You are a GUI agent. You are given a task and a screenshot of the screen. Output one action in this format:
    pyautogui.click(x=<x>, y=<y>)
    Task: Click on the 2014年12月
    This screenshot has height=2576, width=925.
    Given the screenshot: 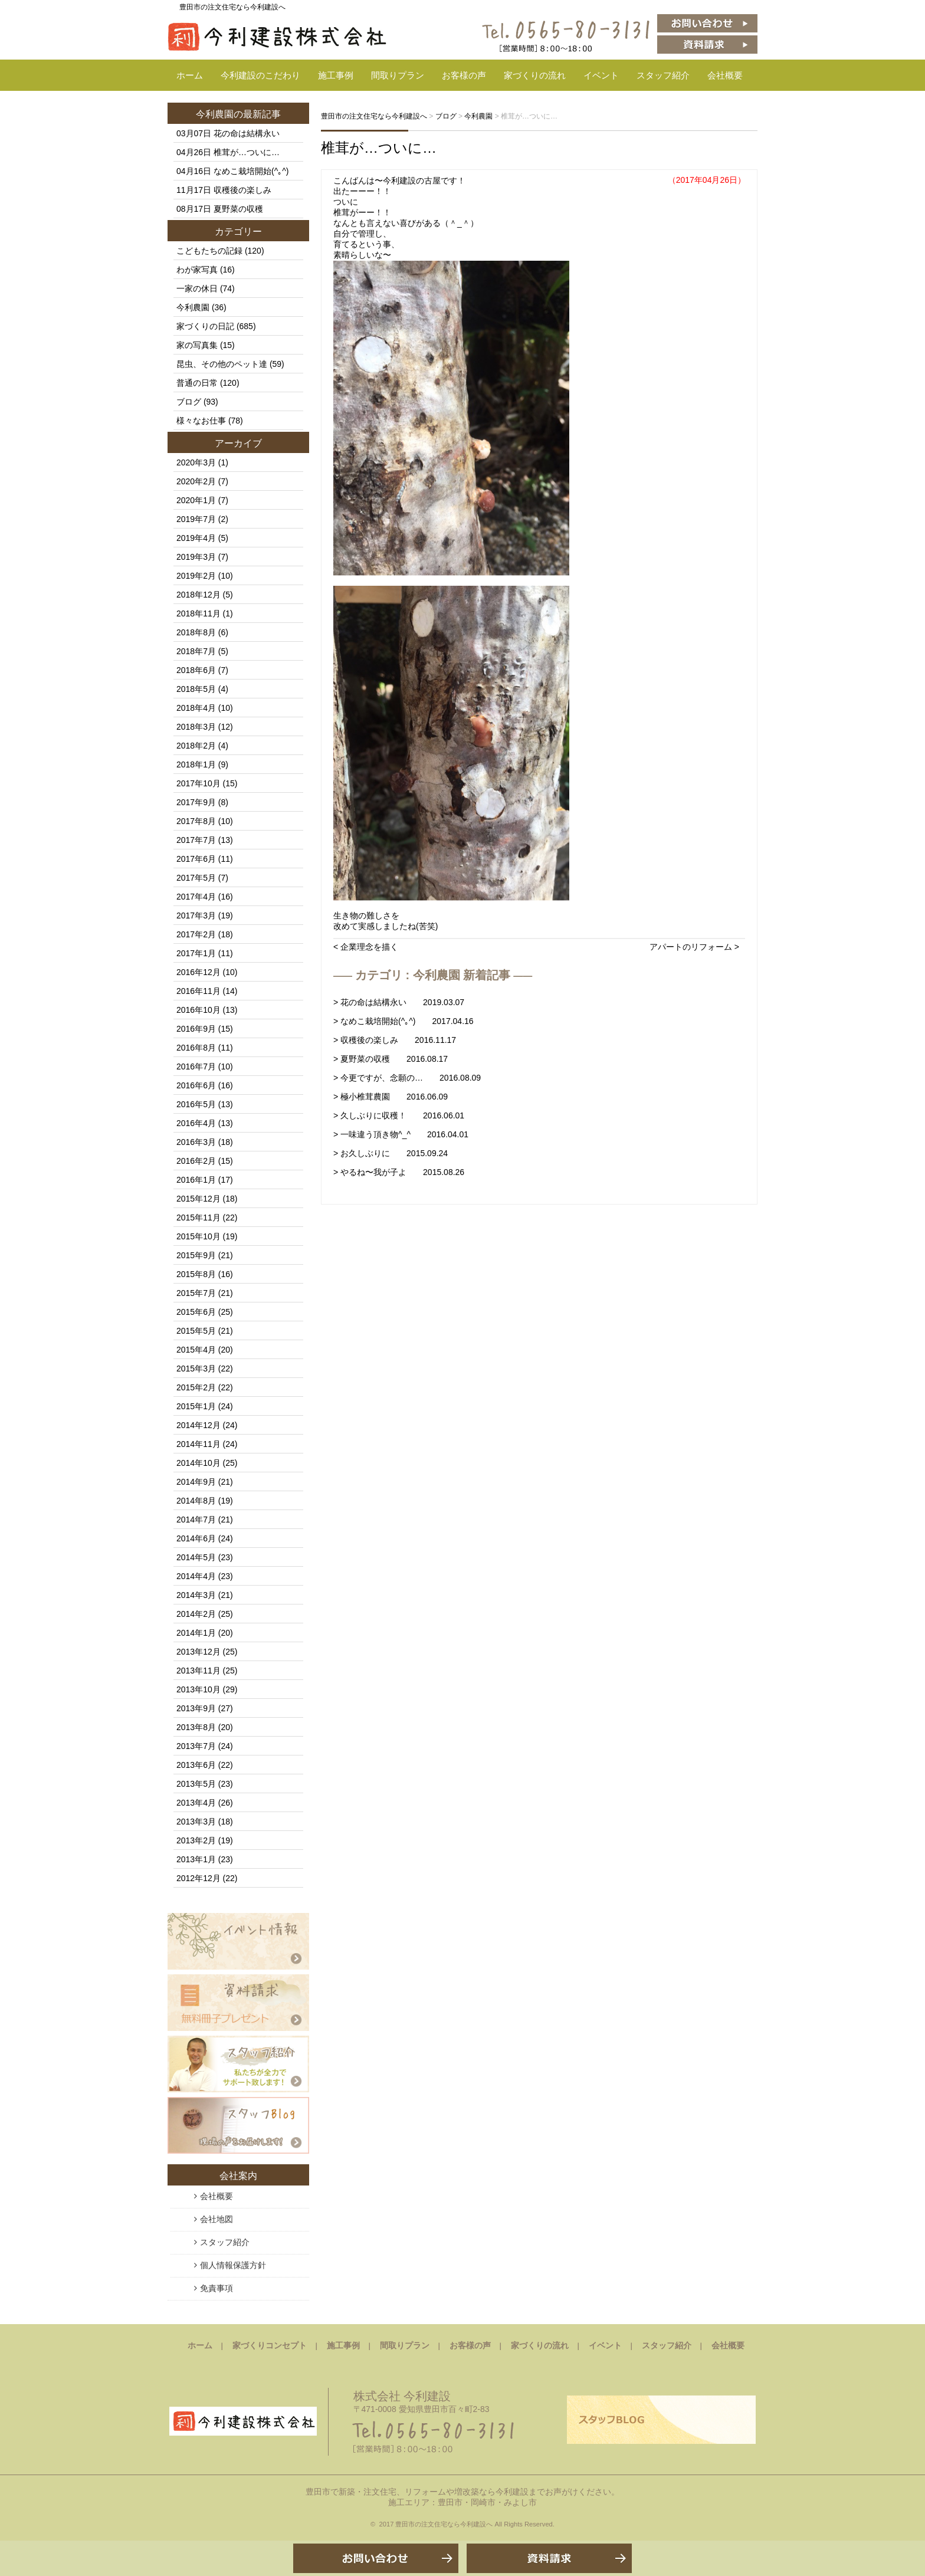 What is the action you would take?
    pyautogui.click(x=198, y=1425)
    